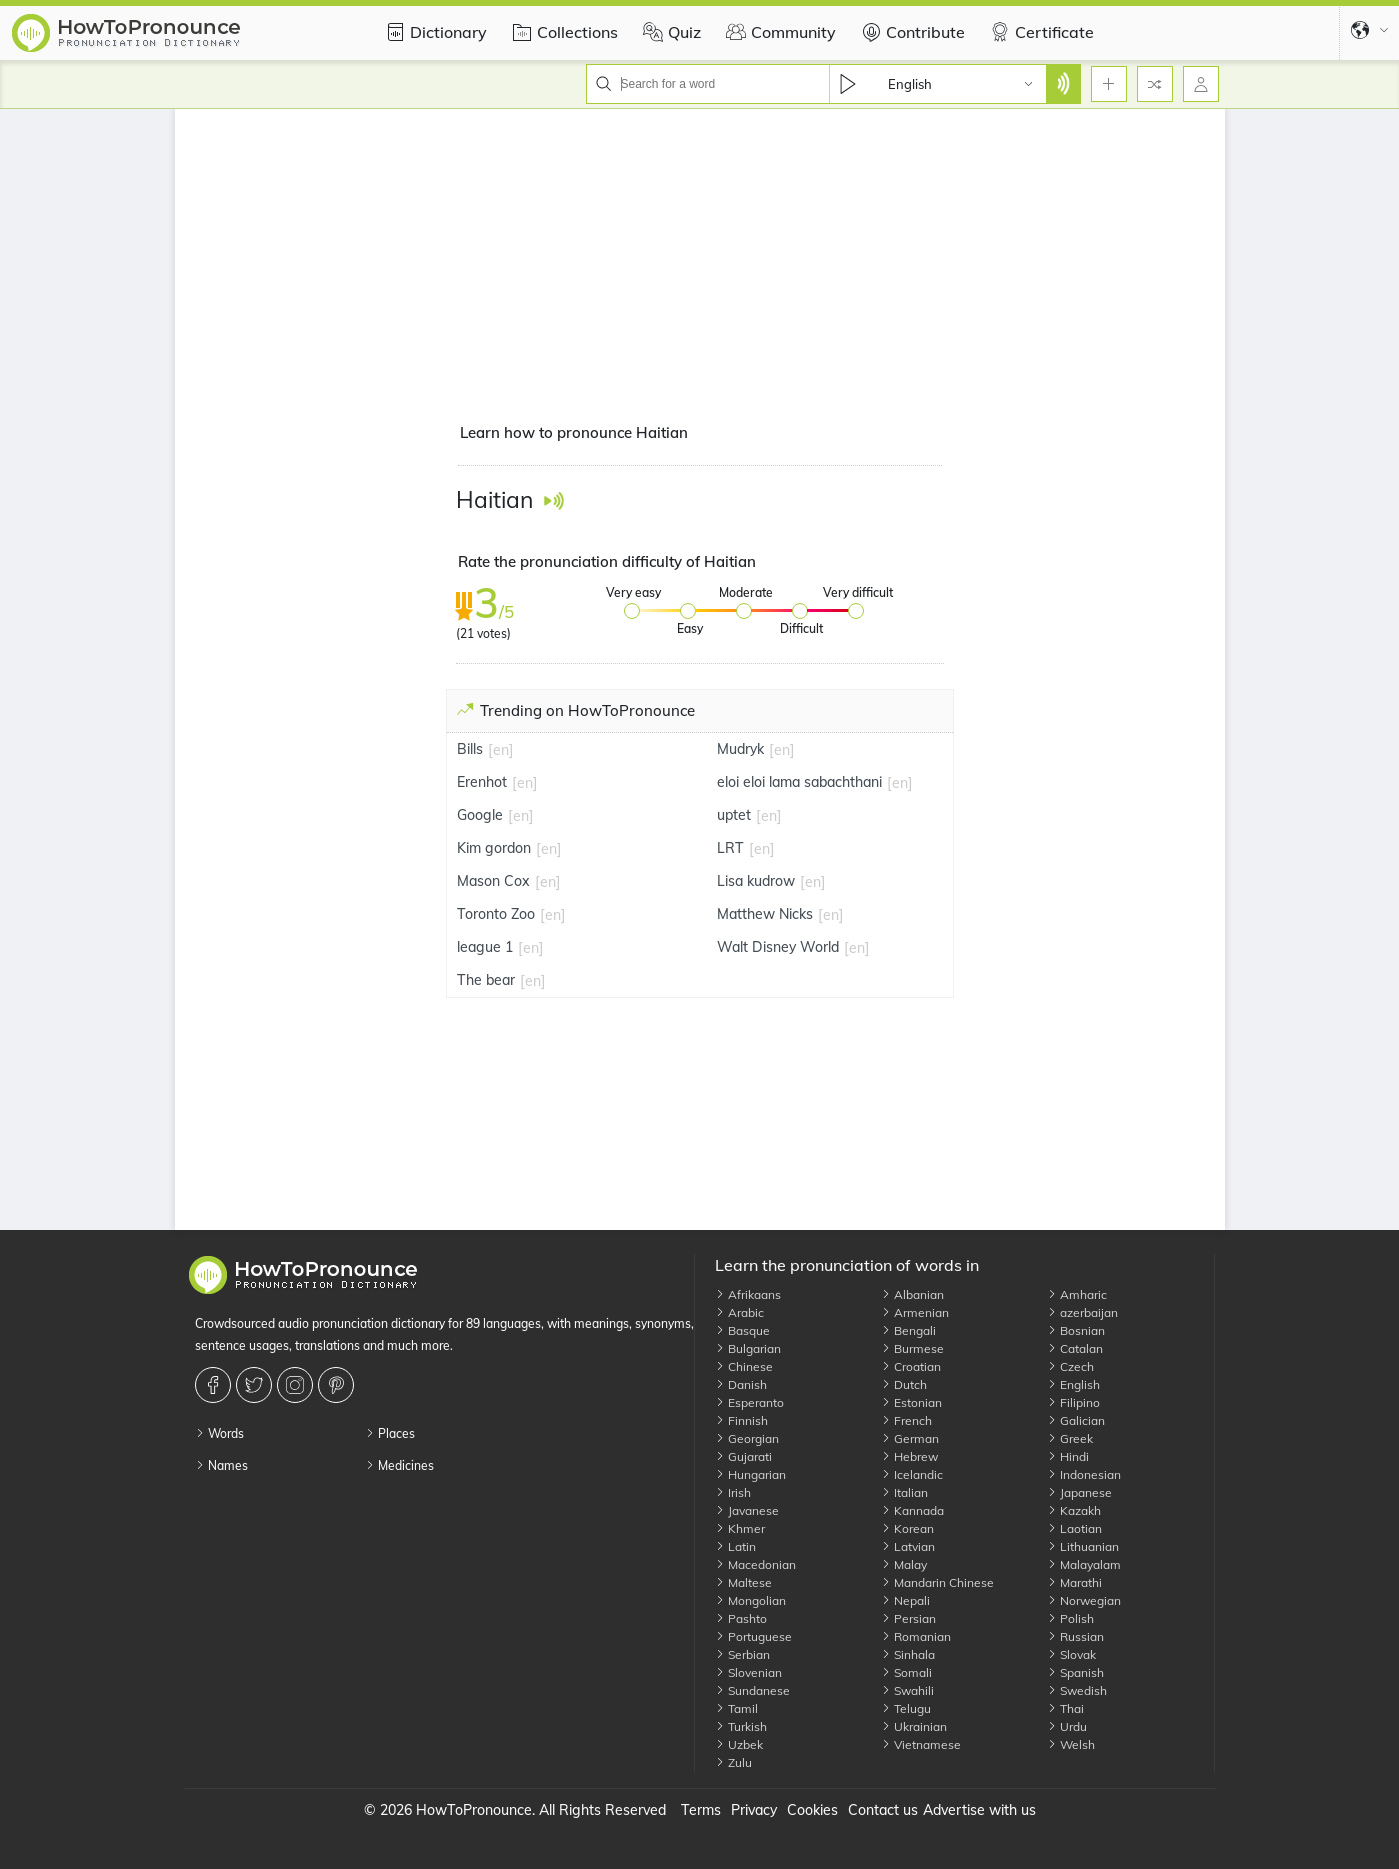  Describe the element at coordinates (910, 32) in the screenshot. I see `Contribute` at that location.